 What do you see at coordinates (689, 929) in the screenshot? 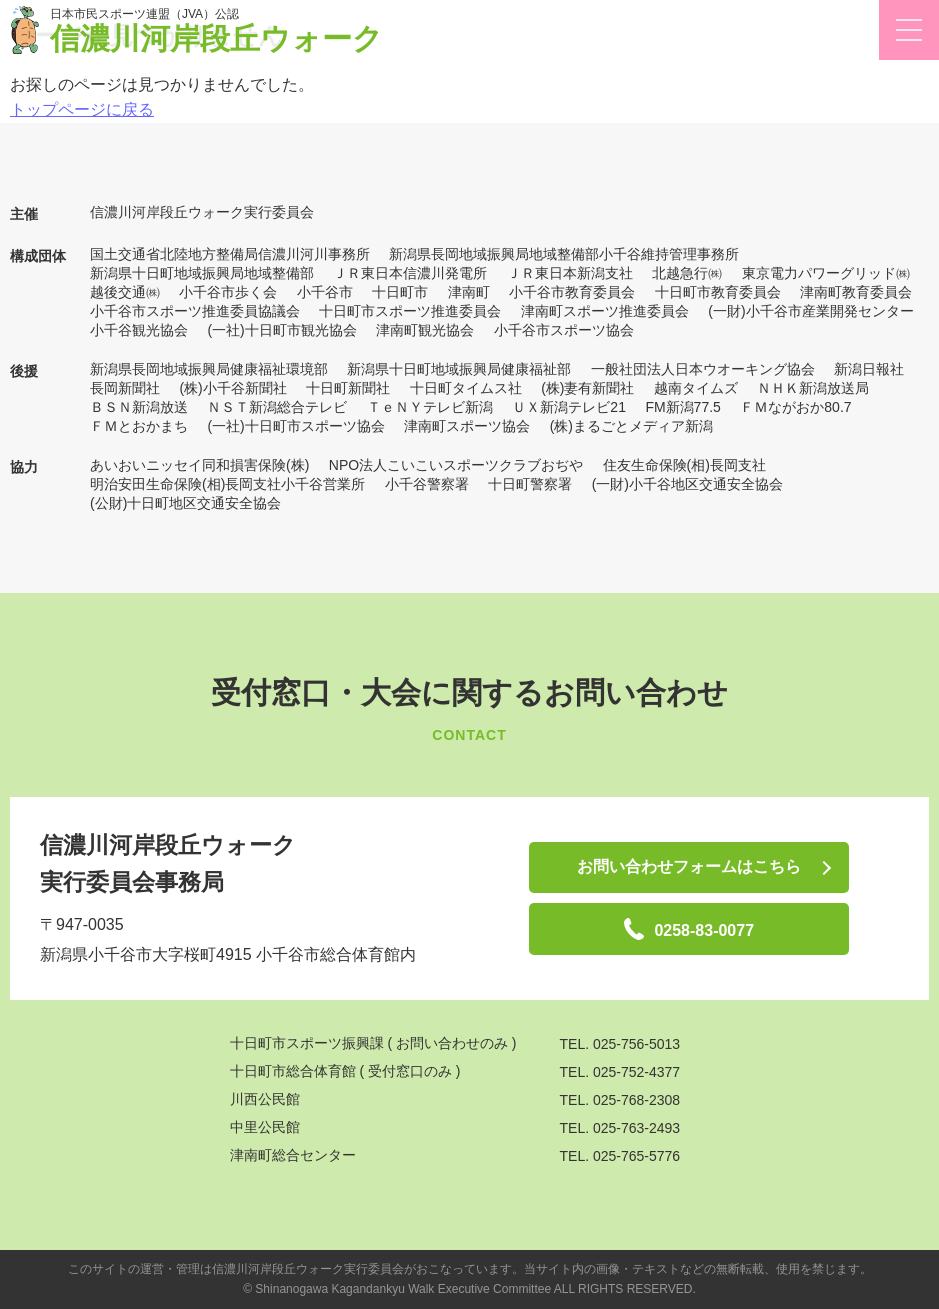
I see `0258-83-0077` at bounding box center [689, 929].